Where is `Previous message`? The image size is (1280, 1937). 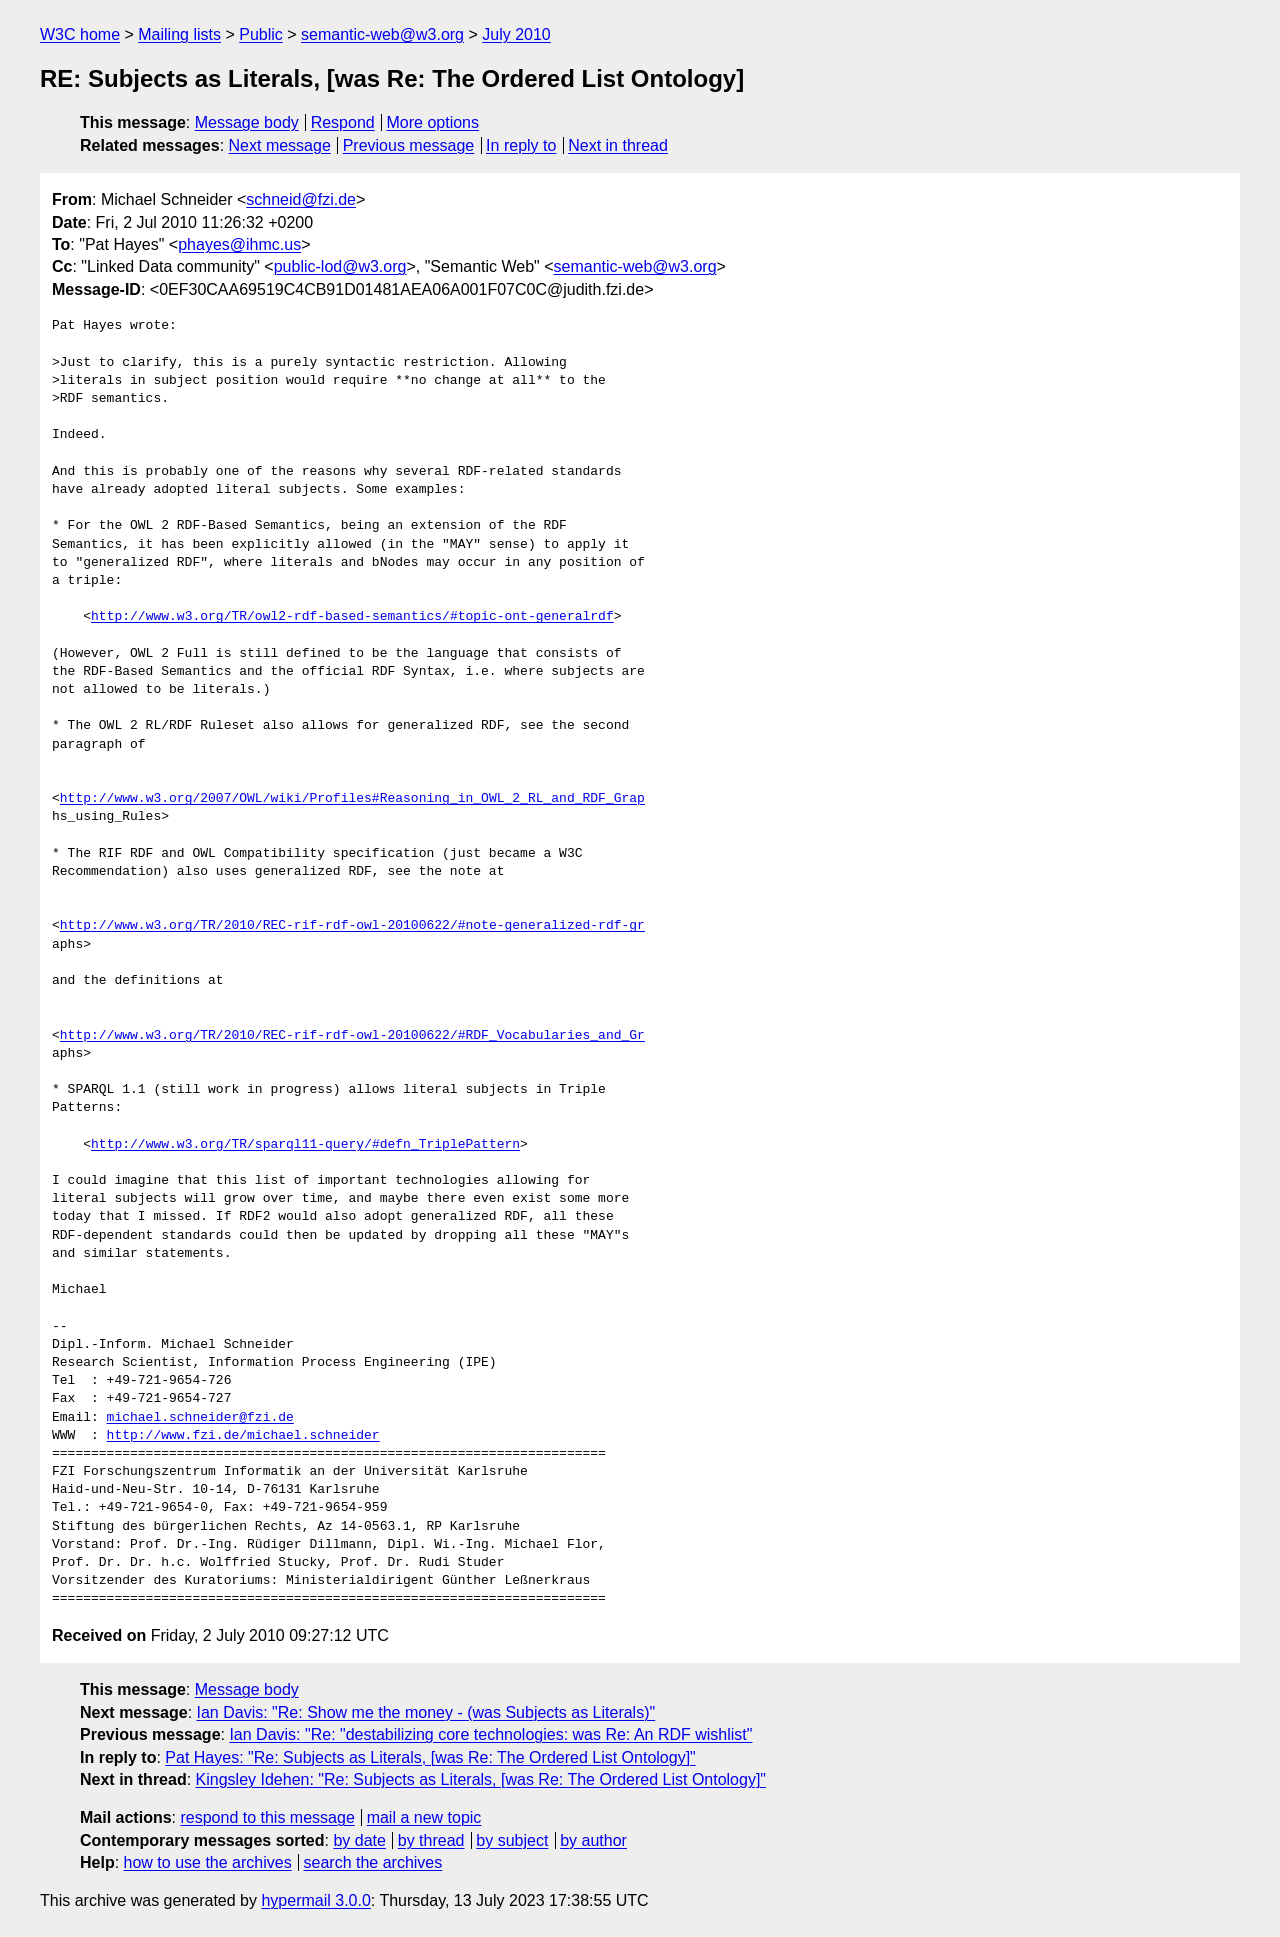
Previous message is located at coordinates (409, 145).